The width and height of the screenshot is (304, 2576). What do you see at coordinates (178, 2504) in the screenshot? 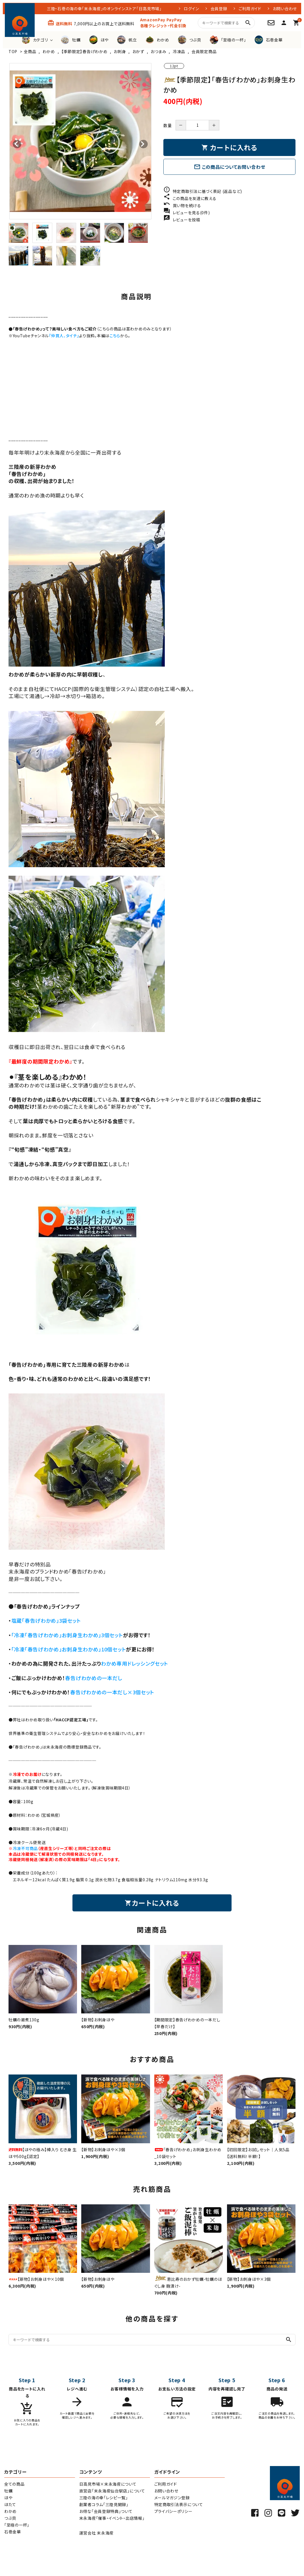
I see `特定商取引法表示について` at bounding box center [178, 2504].